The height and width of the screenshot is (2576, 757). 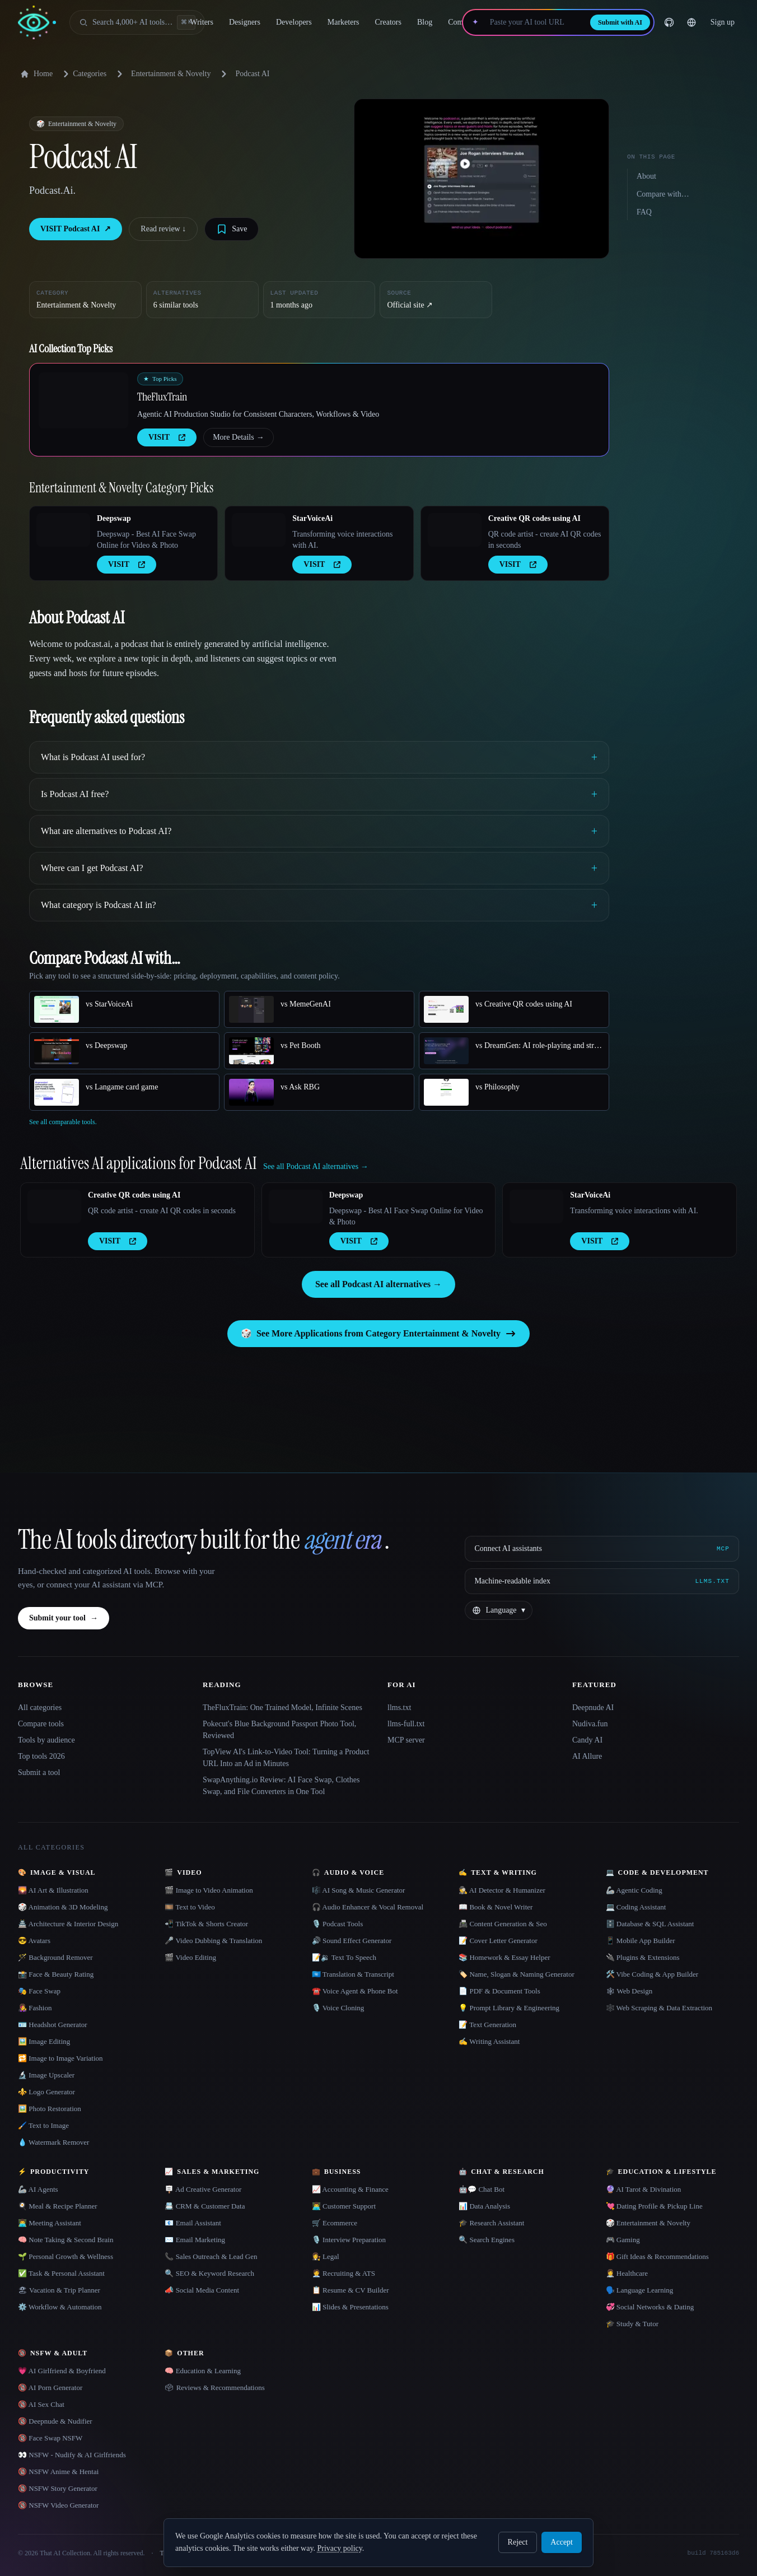 What do you see at coordinates (209, 1890) in the screenshot?
I see `🎬 Image to Video Animation` at bounding box center [209, 1890].